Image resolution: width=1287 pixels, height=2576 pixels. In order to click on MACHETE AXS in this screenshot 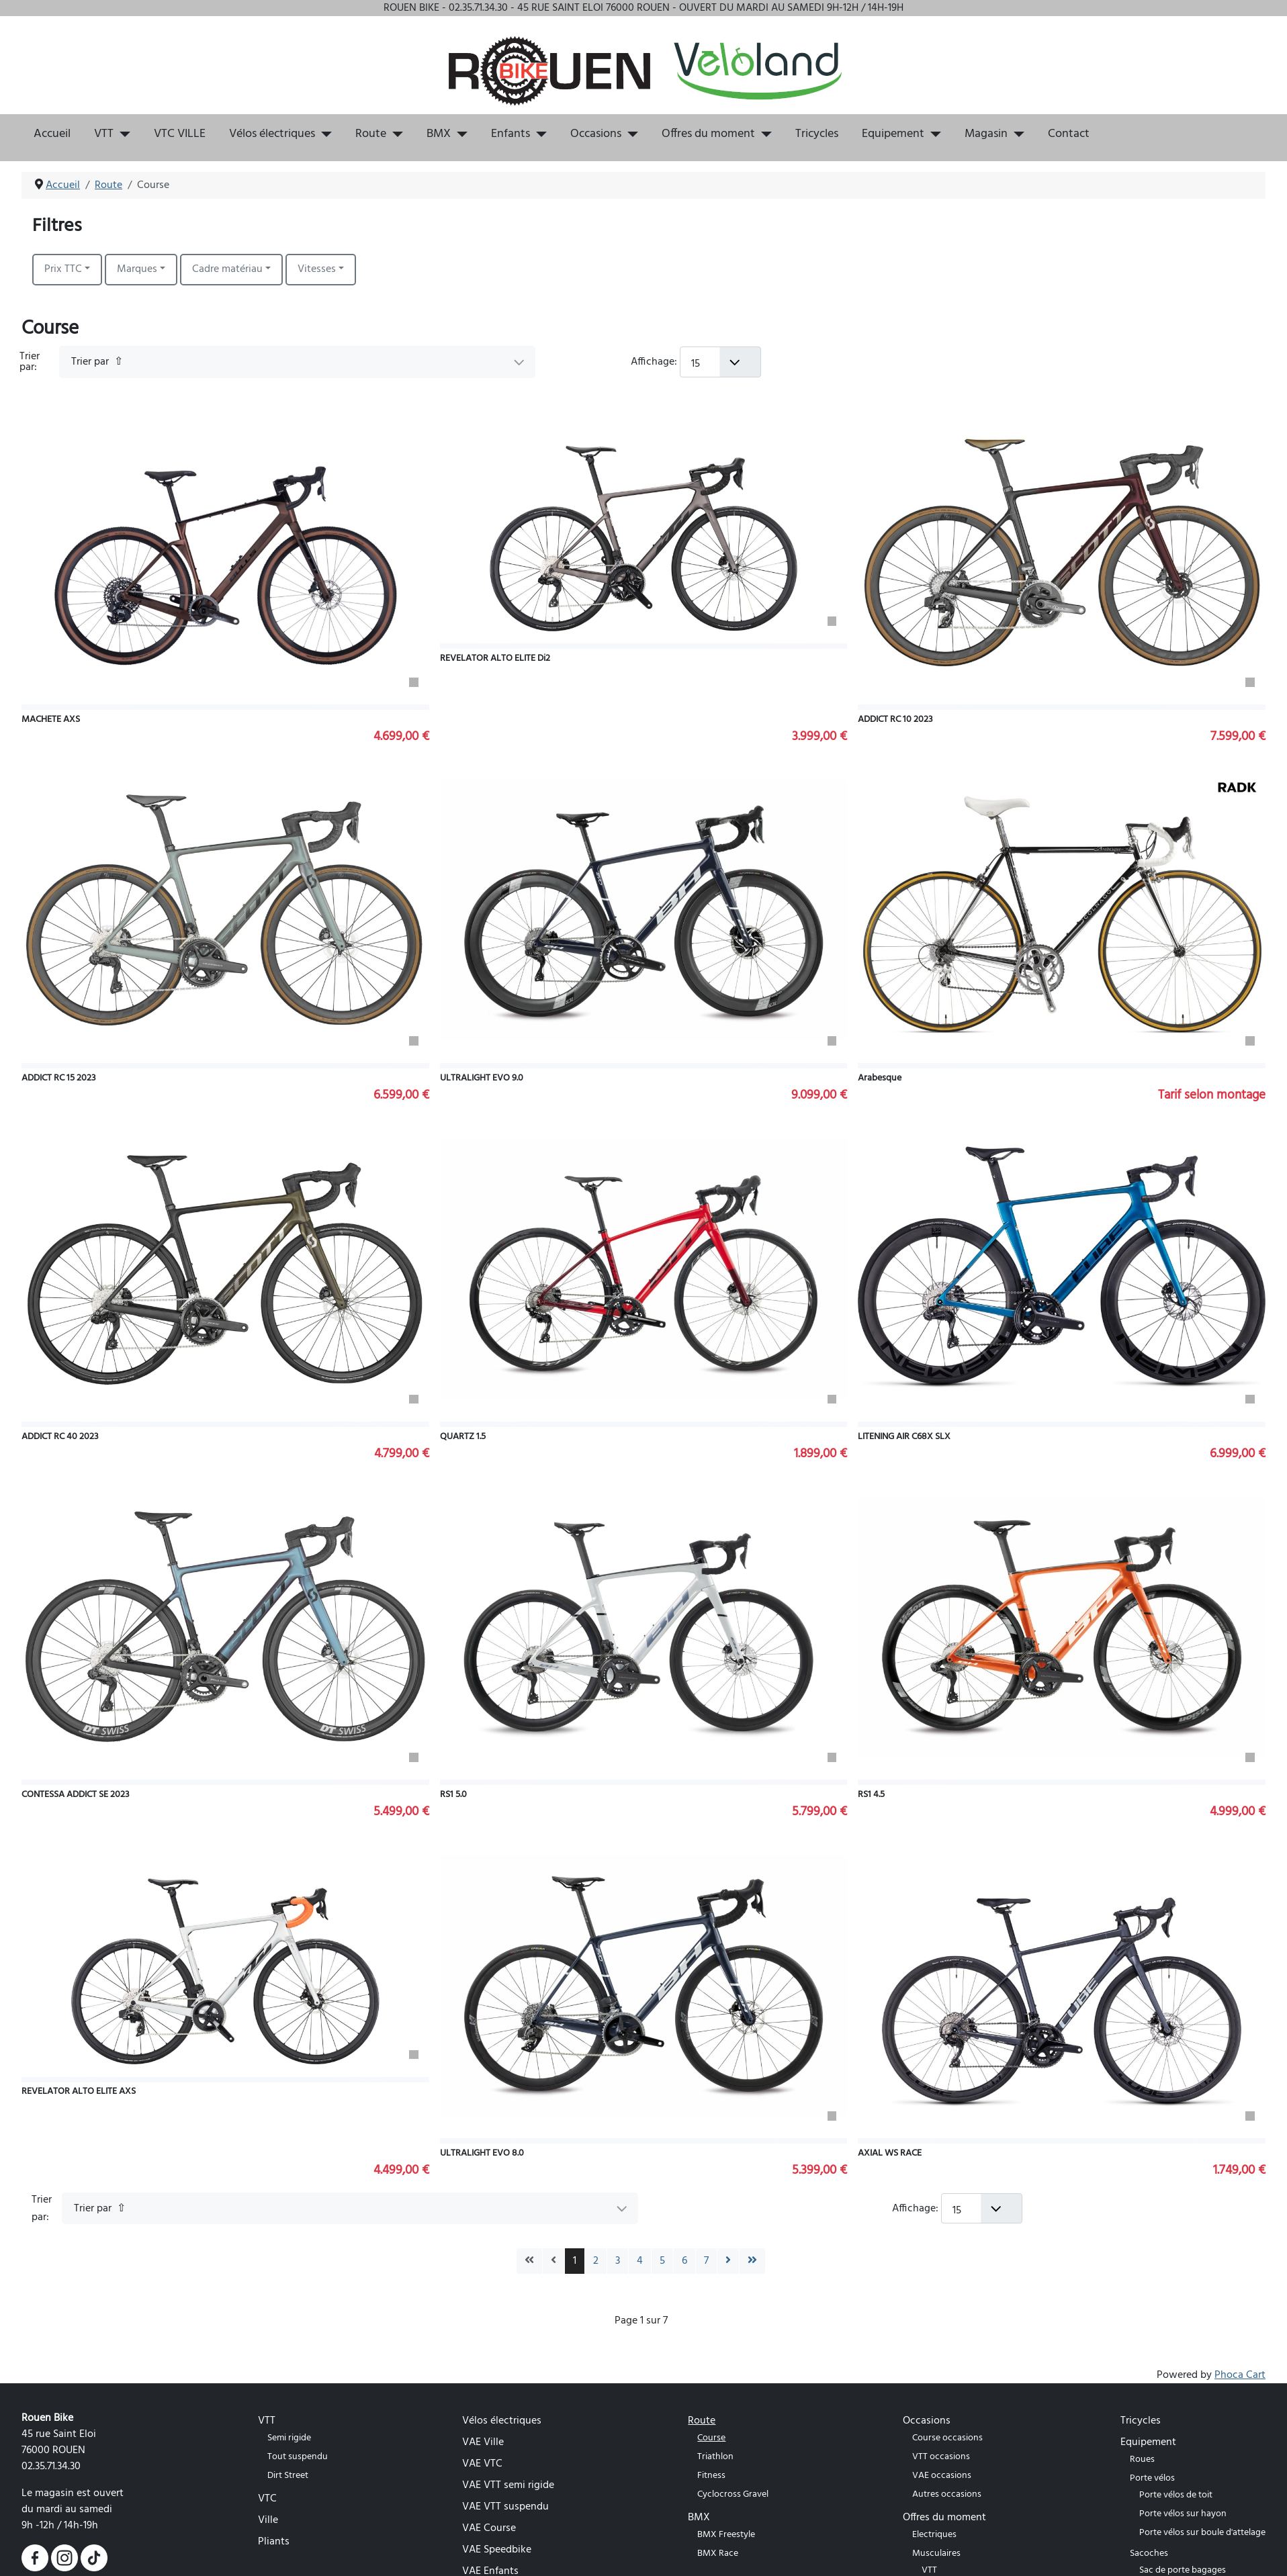, I will do `click(50, 719)`.